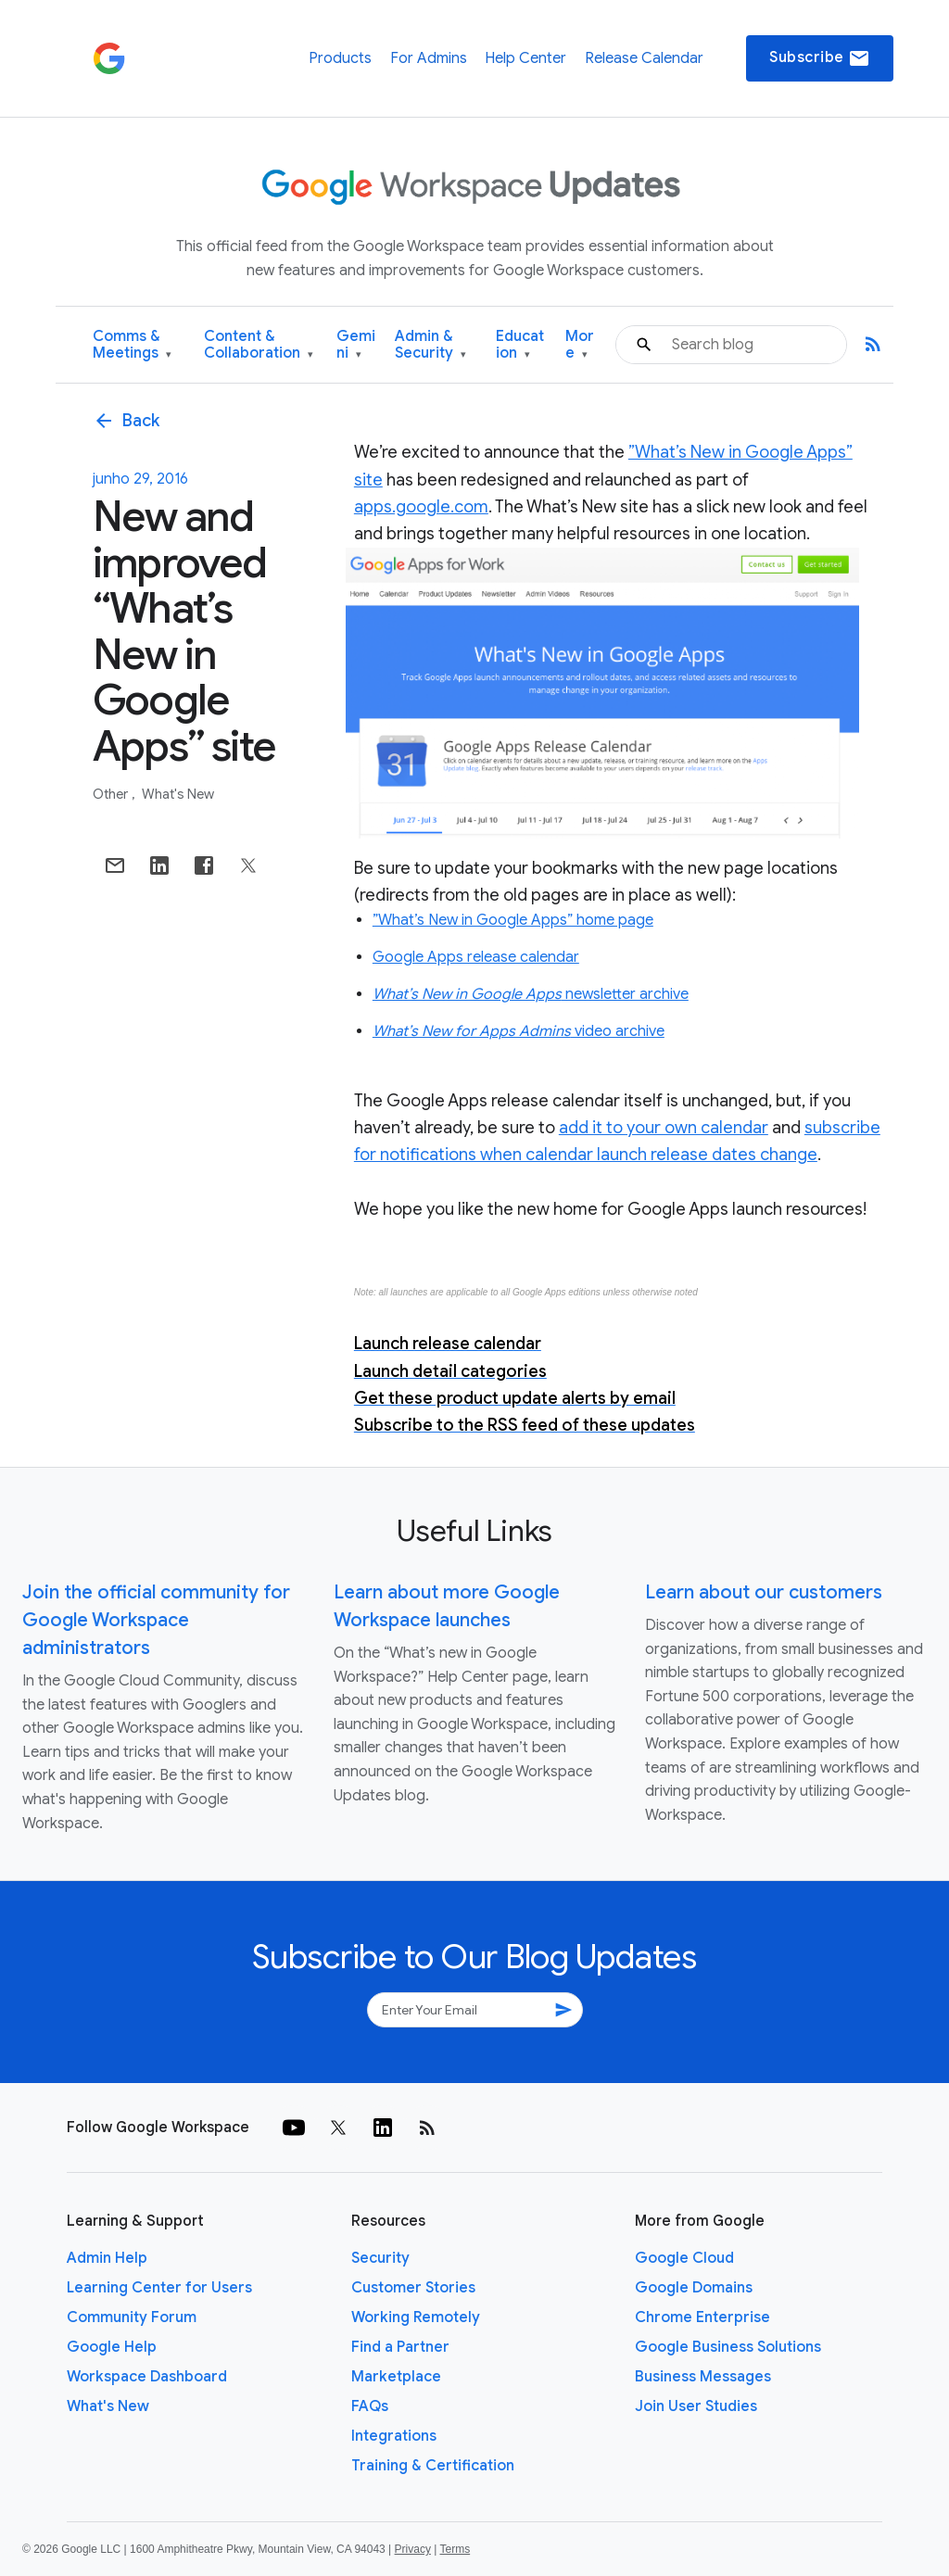  I want to click on Release Calendar, so click(644, 58).